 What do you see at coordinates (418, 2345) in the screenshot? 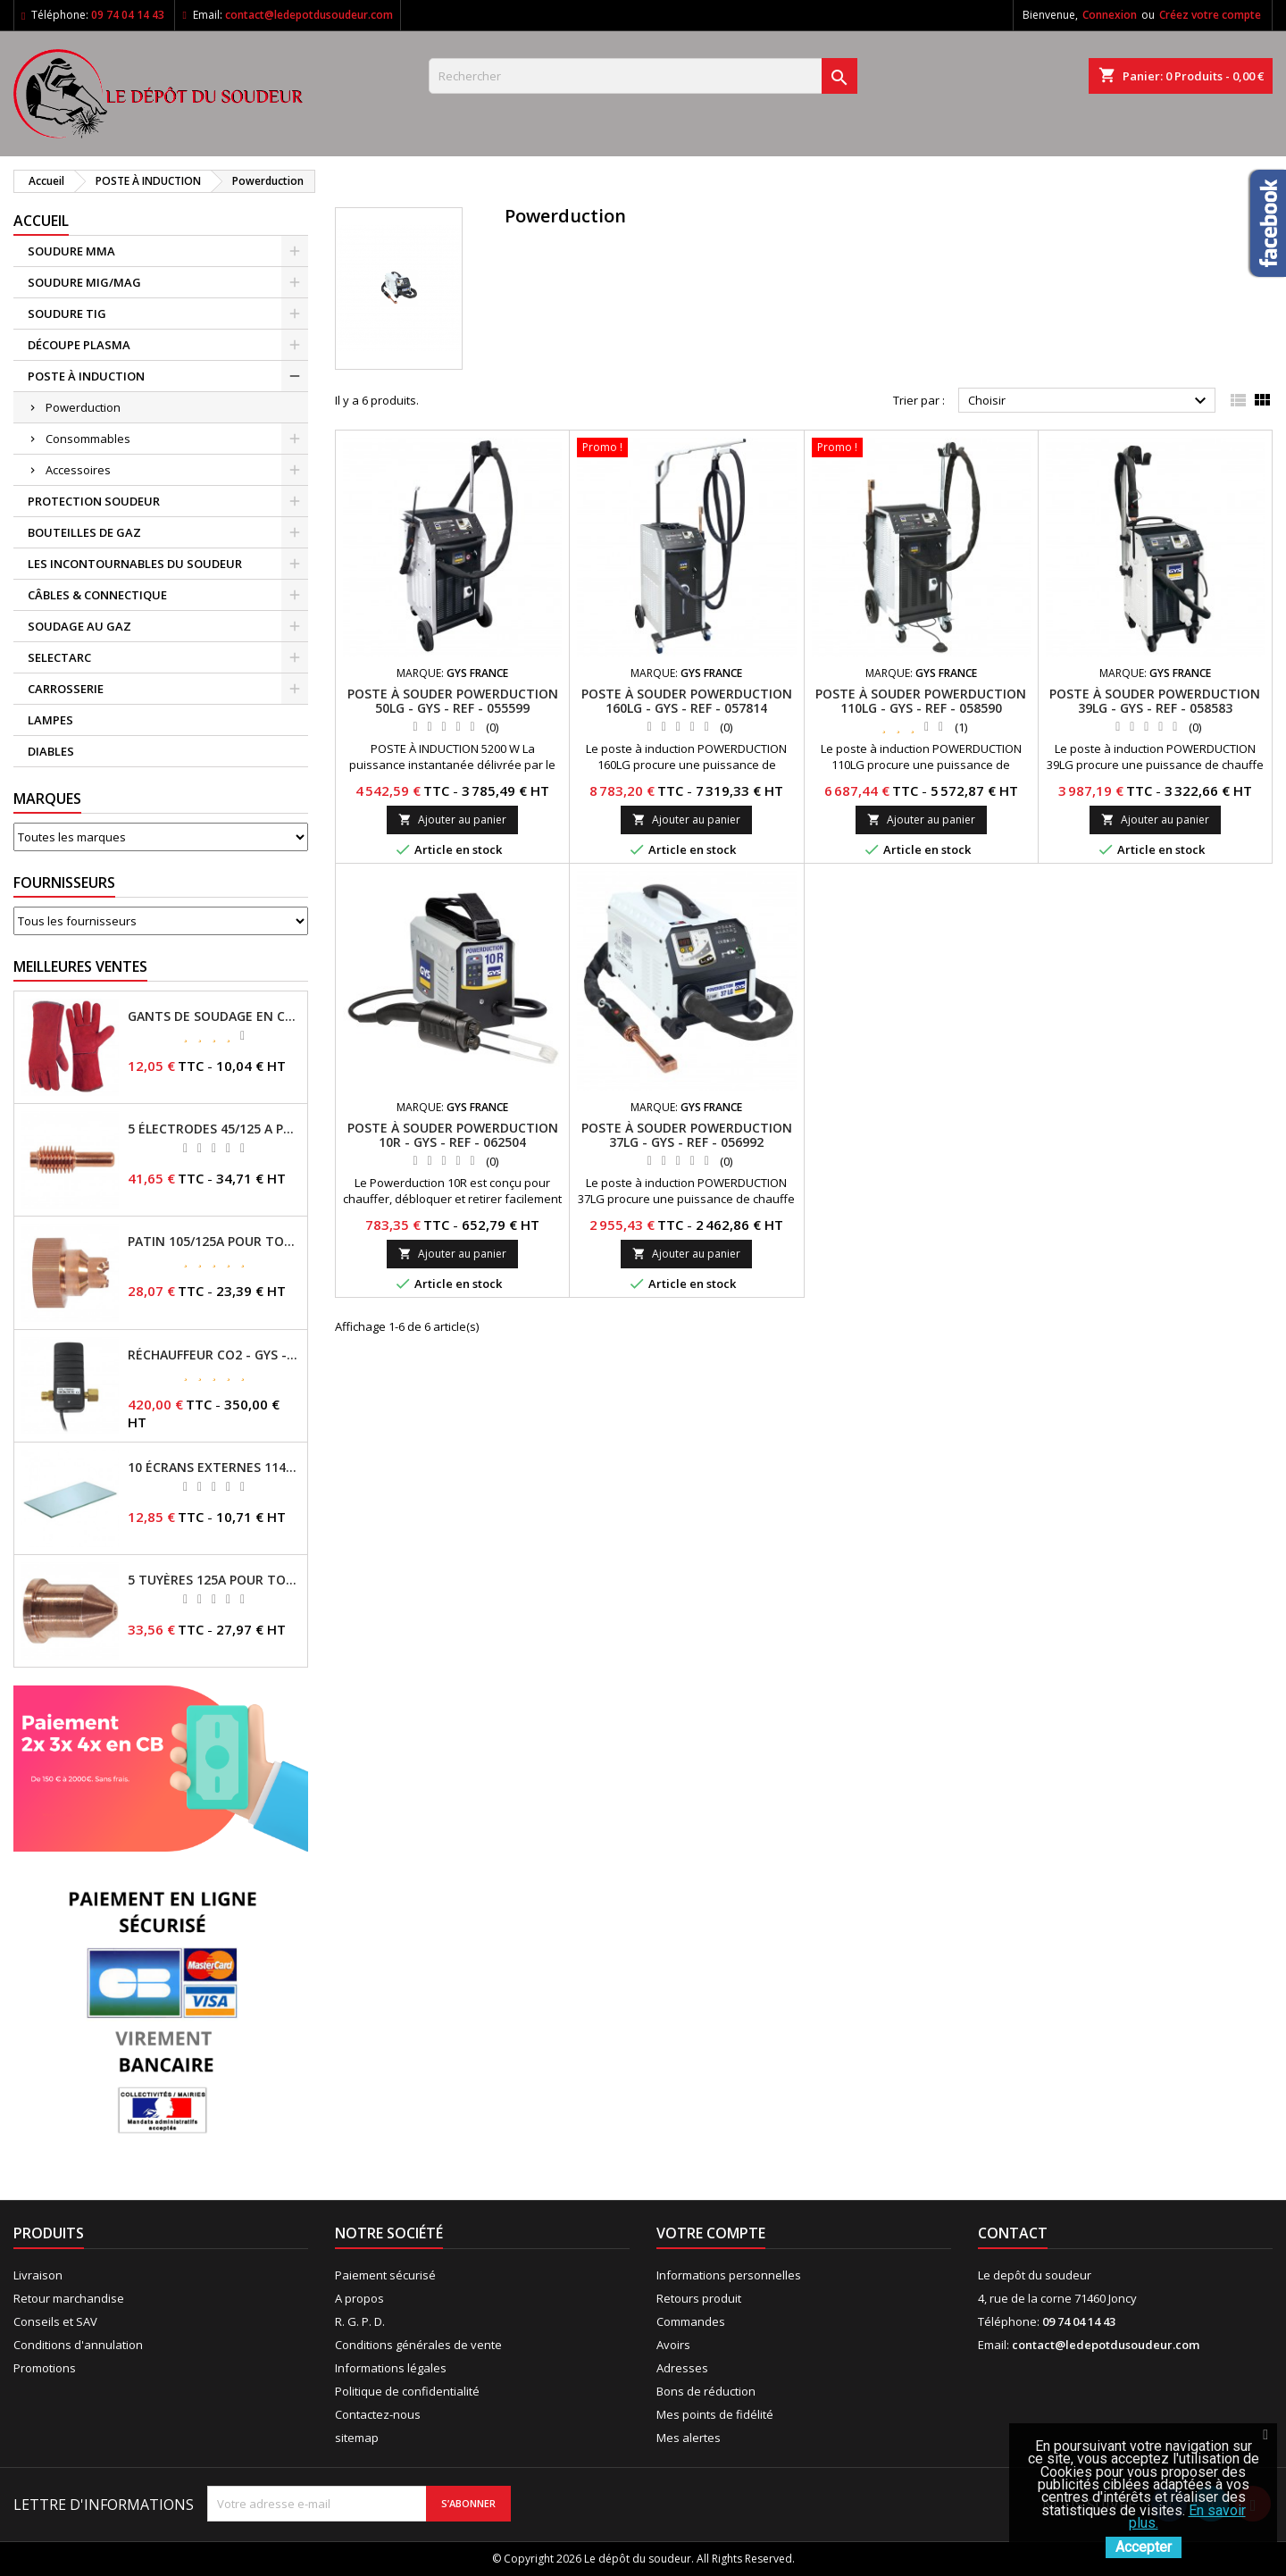
I see `Conditions générales de vente` at bounding box center [418, 2345].